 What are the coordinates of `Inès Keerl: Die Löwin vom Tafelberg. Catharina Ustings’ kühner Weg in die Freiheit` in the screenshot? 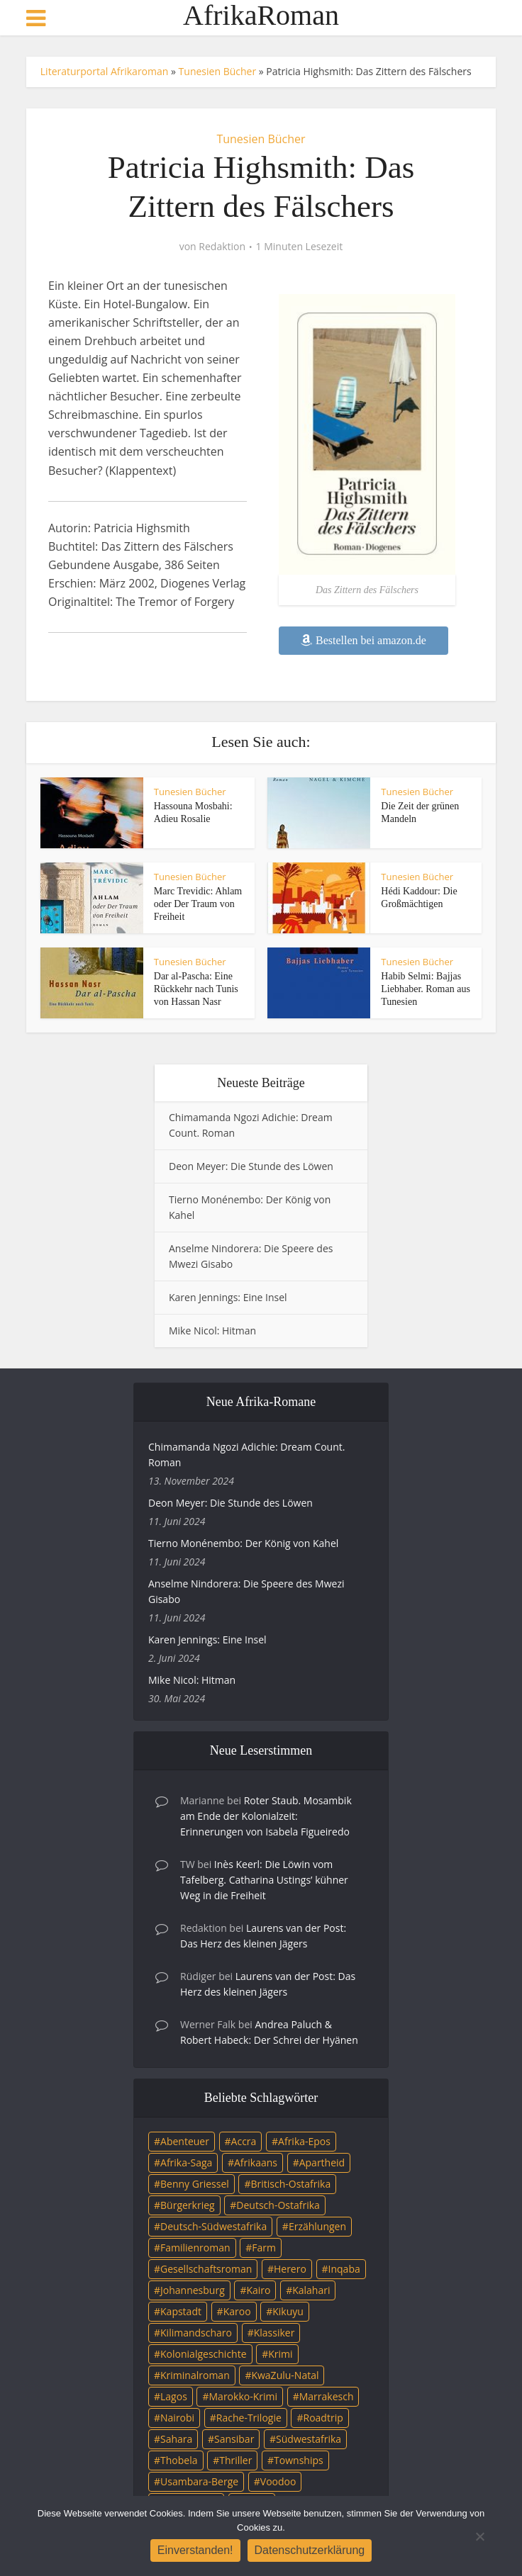 It's located at (264, 1879).